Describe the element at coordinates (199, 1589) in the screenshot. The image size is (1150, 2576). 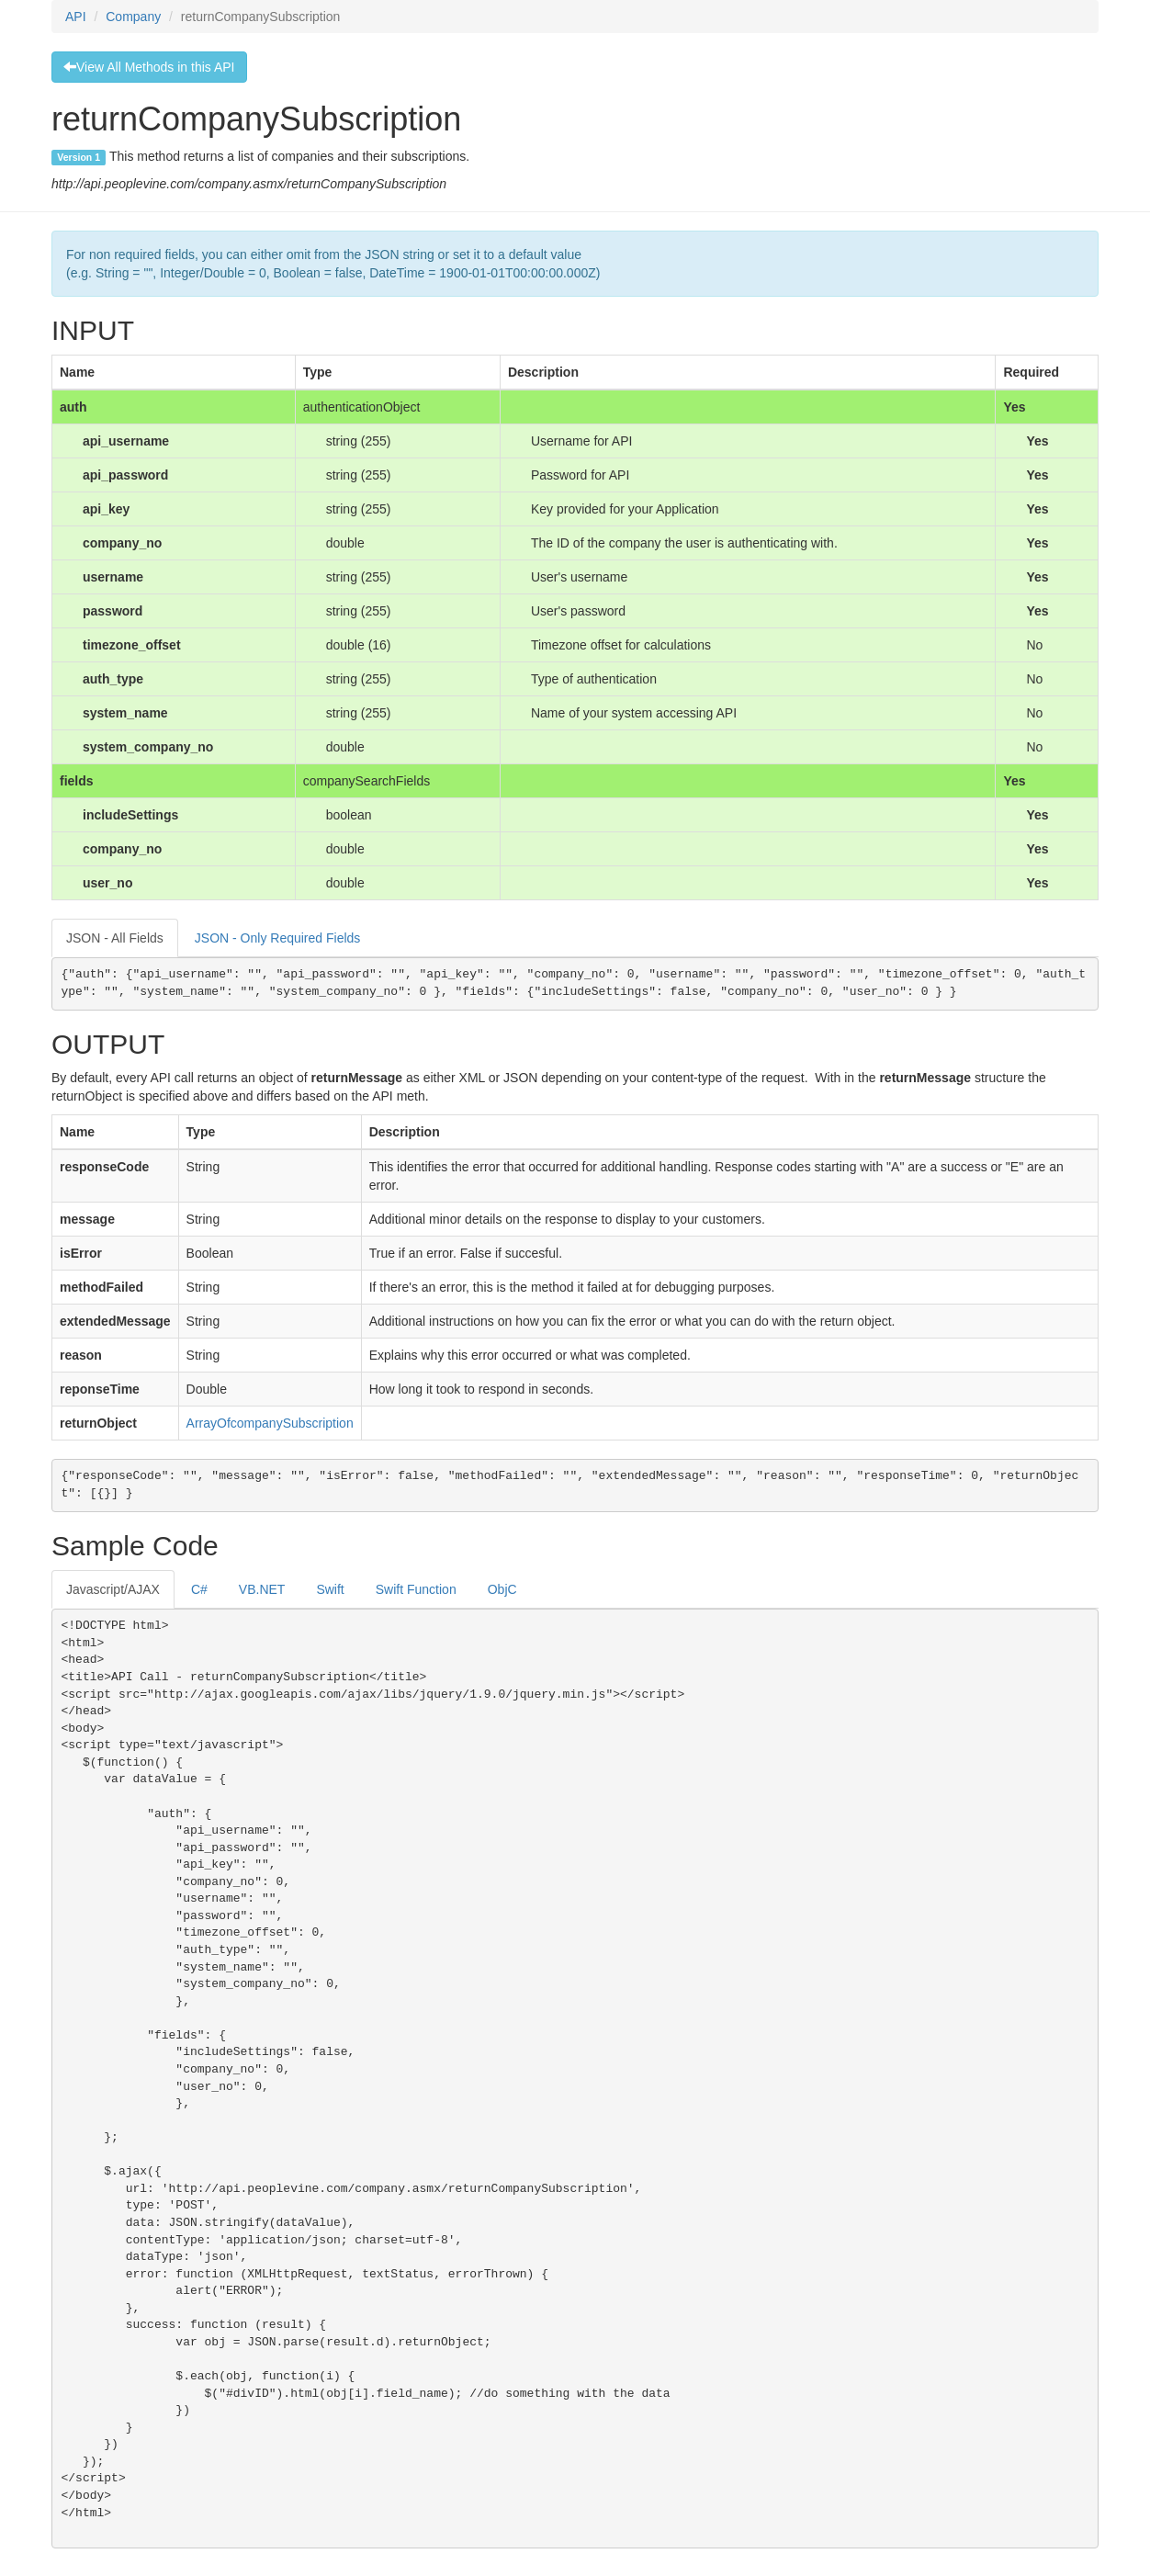
I see `C#` at that location.